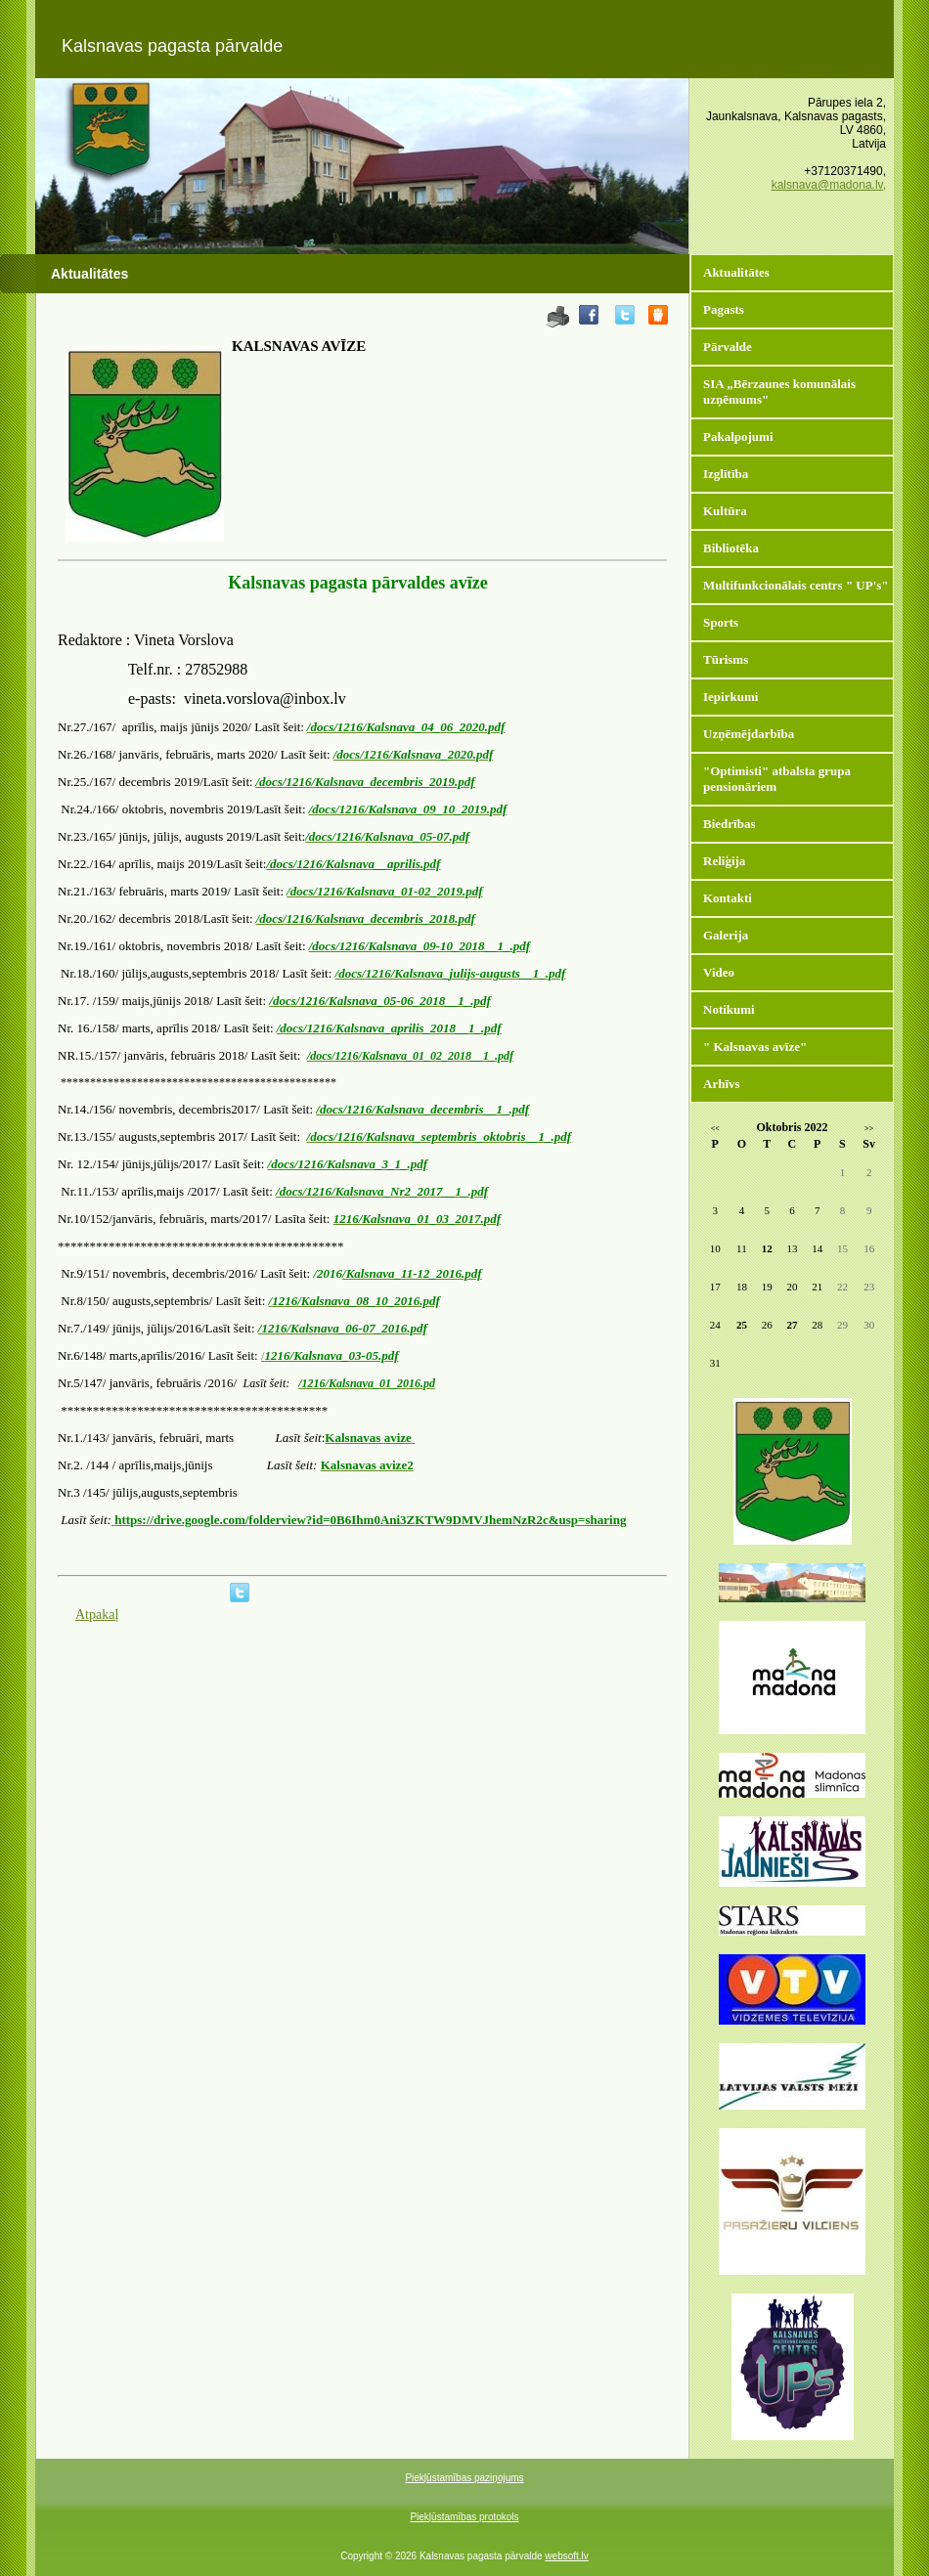 This screenshot has height=2576, width=929. Describe the element at coordinates (729, 1009) in the screenshot. I see `Notikumi` at that location.